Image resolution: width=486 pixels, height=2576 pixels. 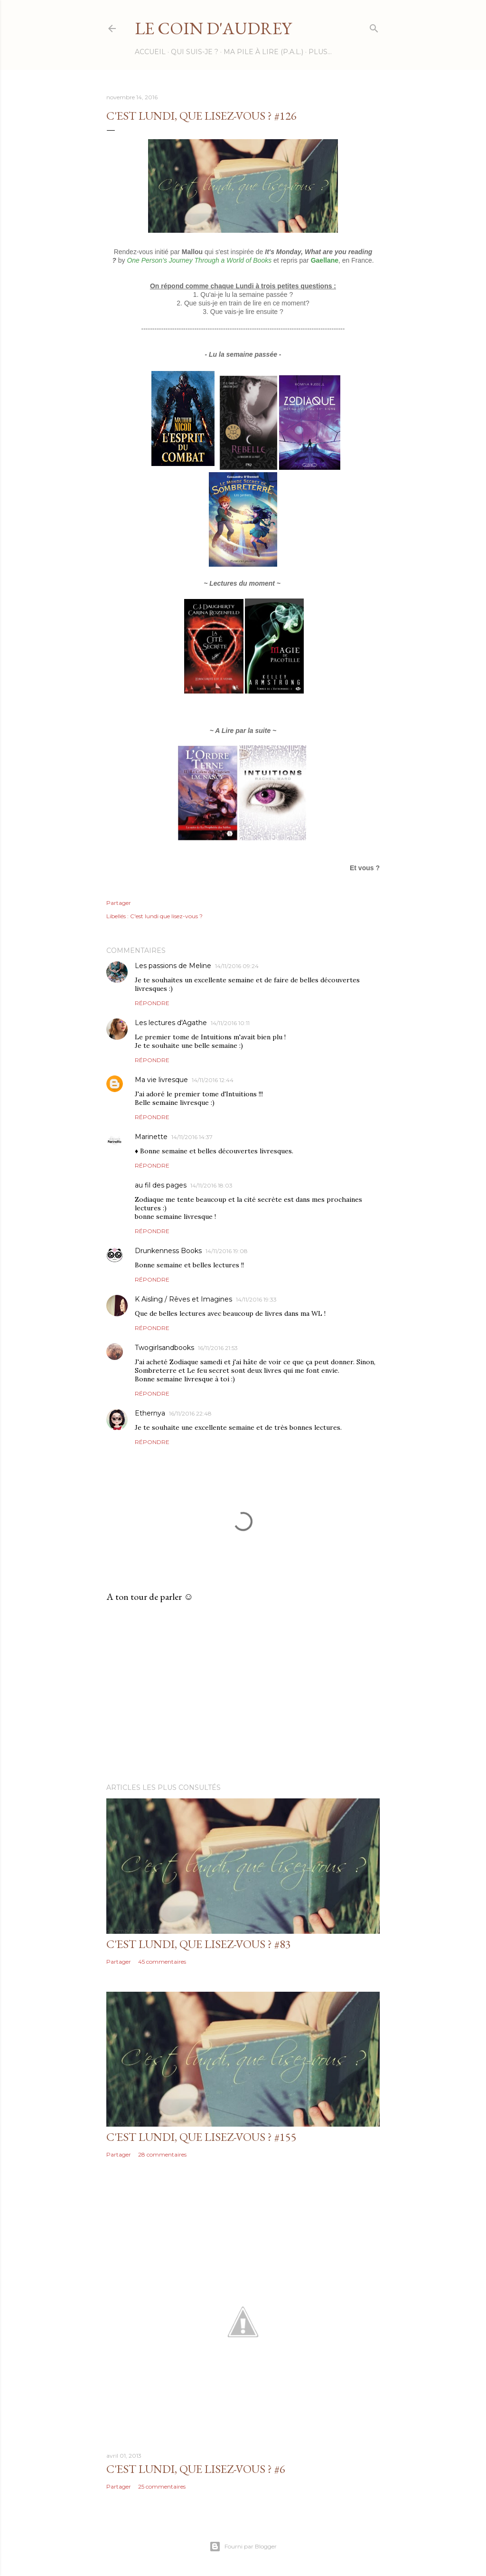 I want to click on Répondre, so click(x=152, y=1003).